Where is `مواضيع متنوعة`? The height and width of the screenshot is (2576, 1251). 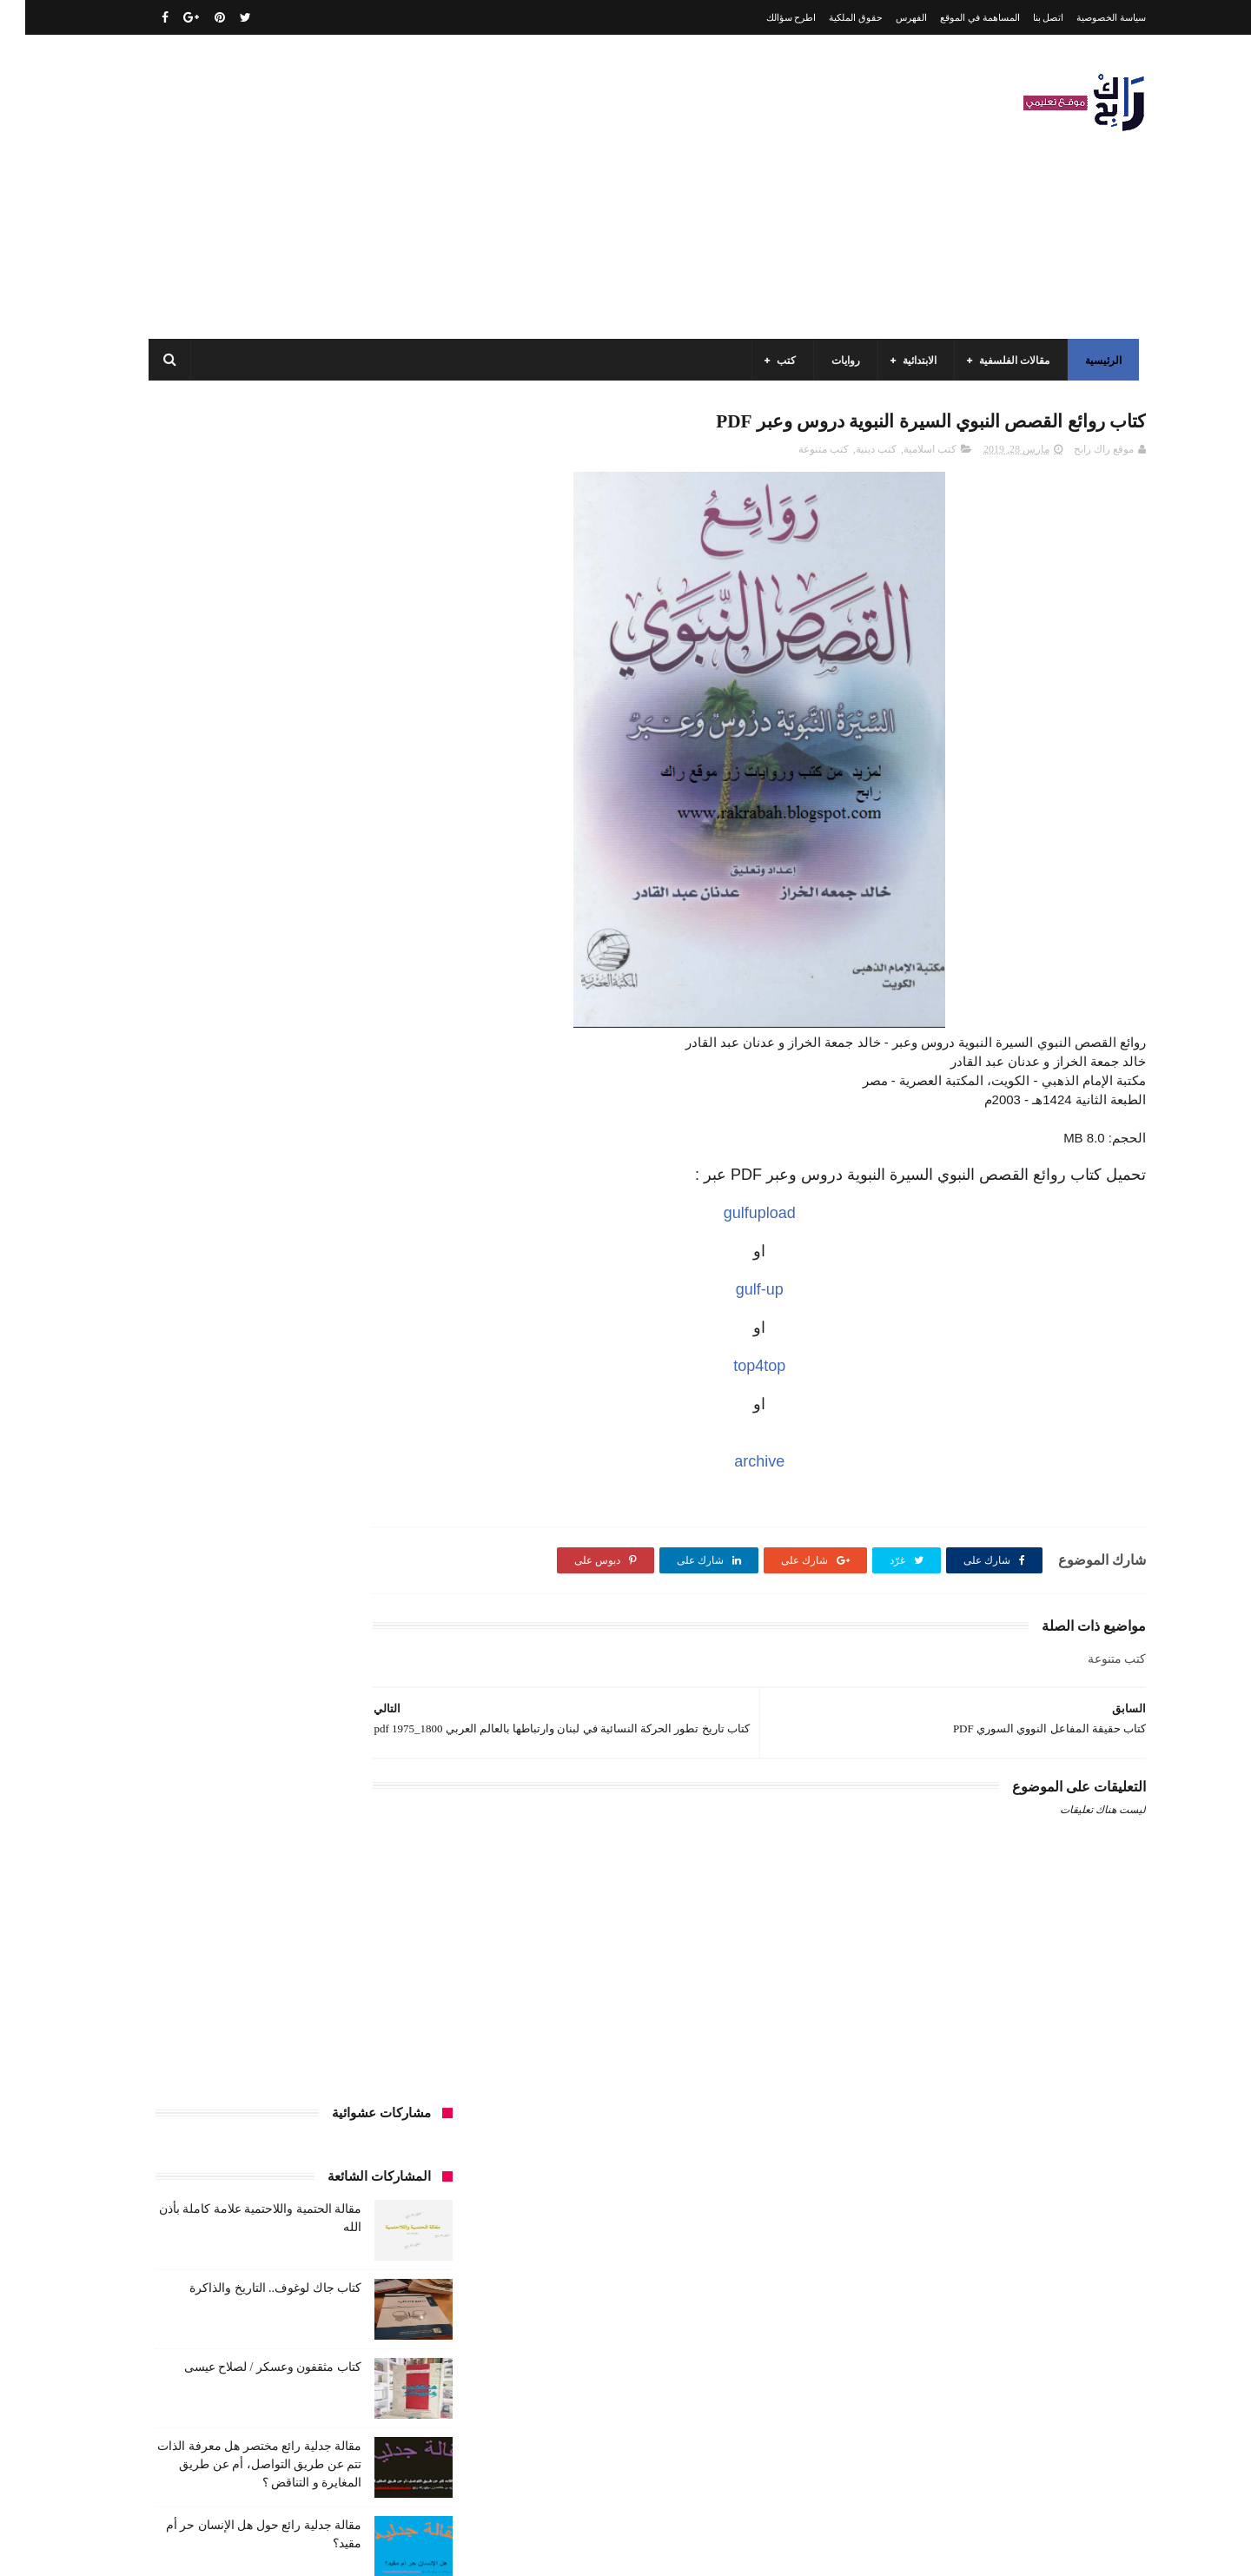 مواضيع متنوعة is located at coordinates (387, 1977).